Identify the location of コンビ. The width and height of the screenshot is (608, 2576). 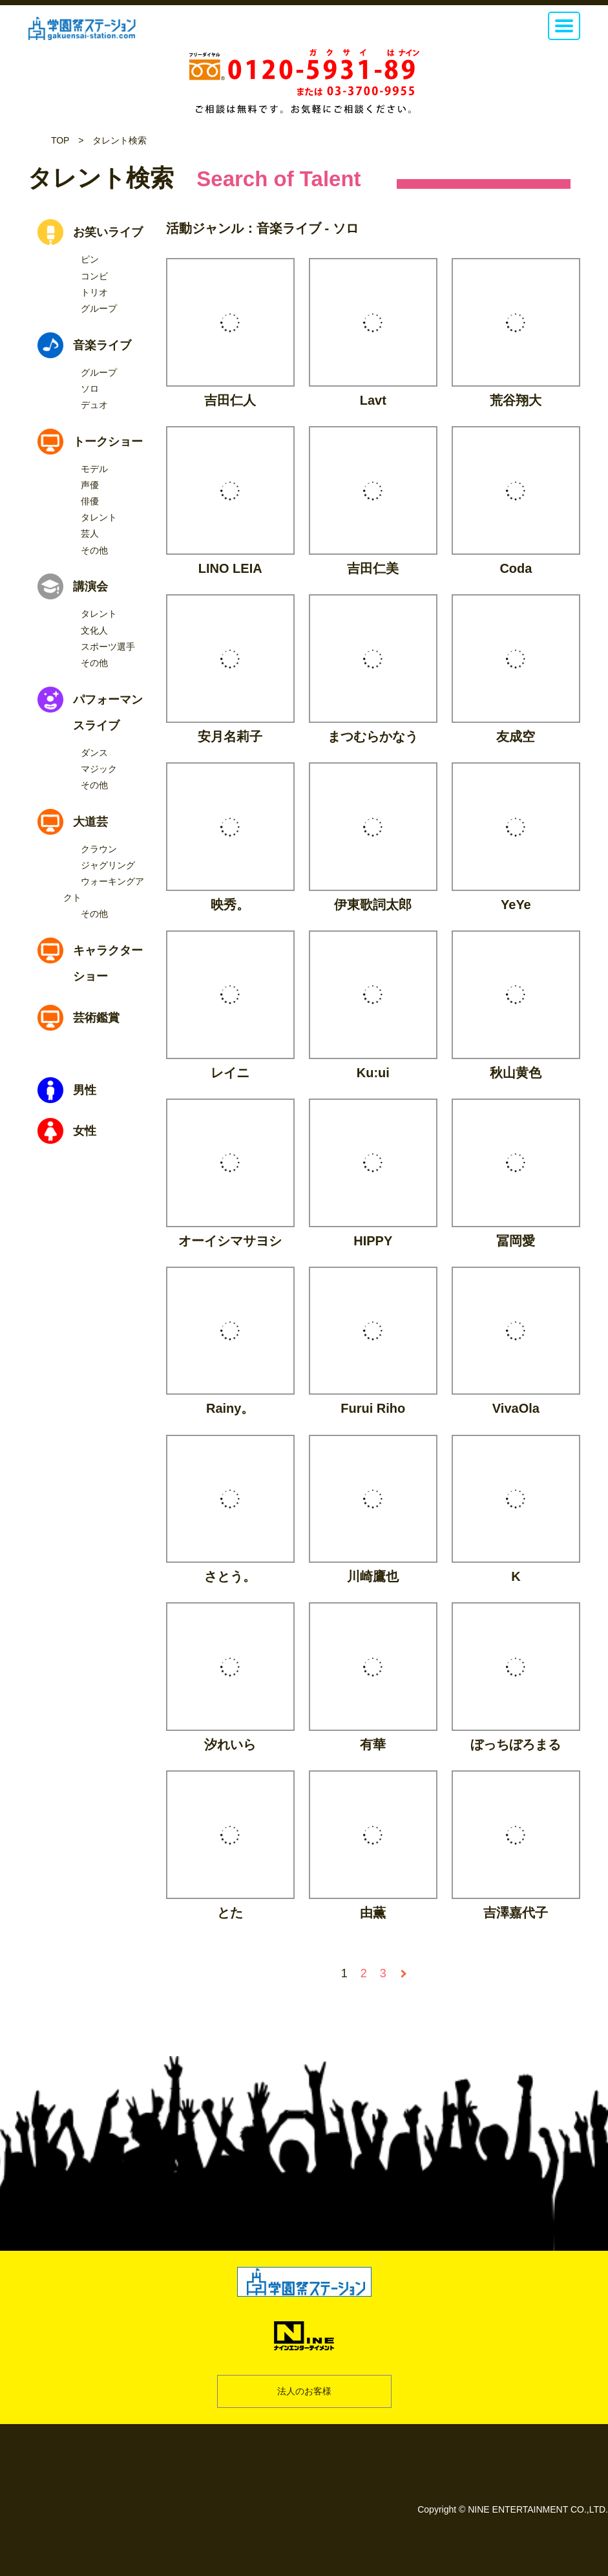
(94, 276).